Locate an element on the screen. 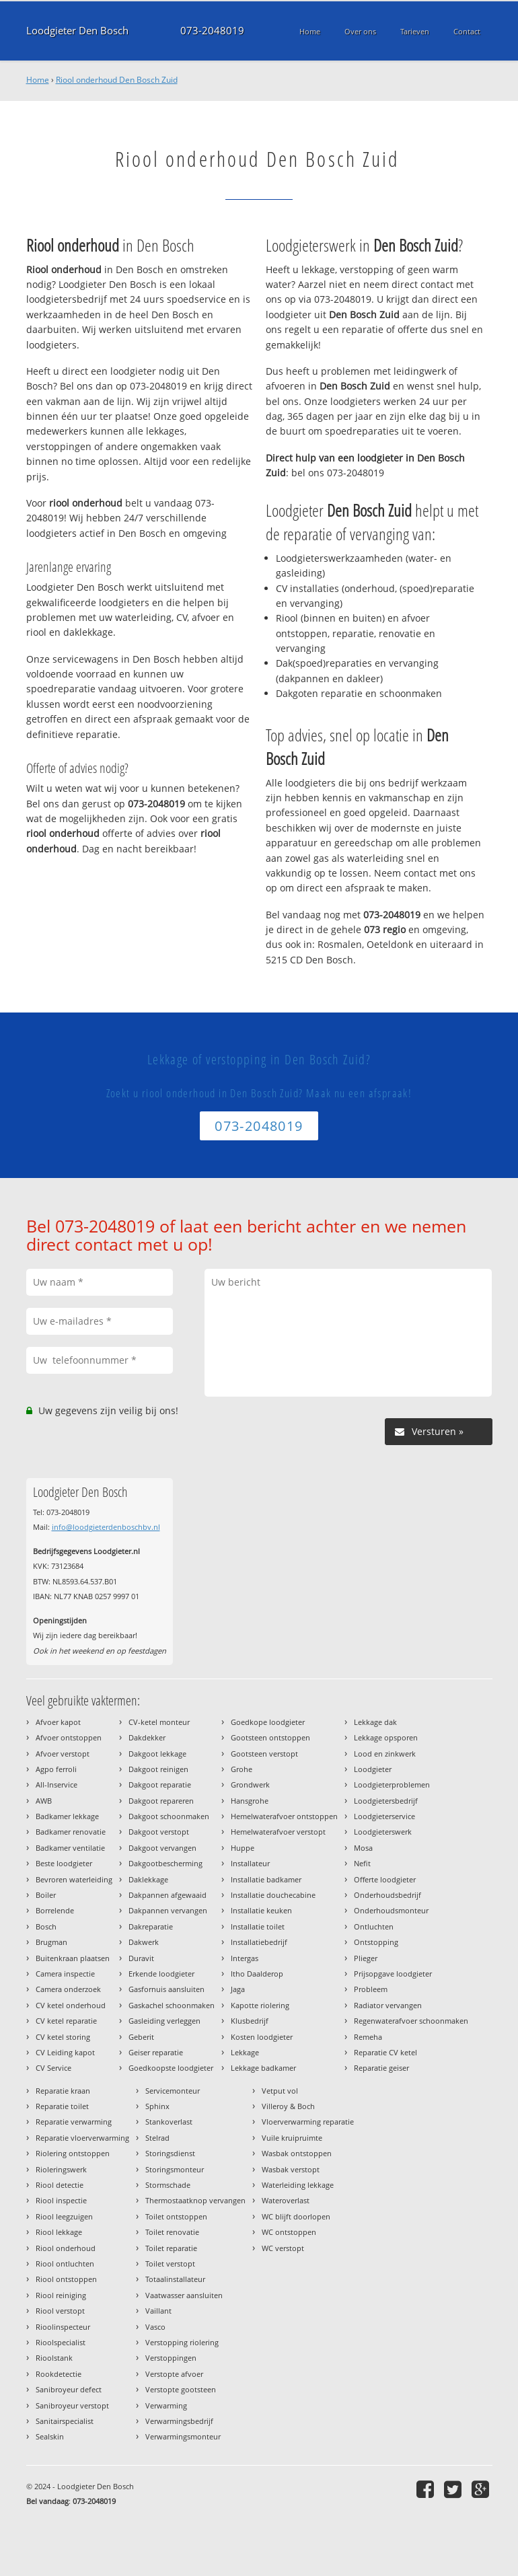  Toilet reparatie is located at coordinates (171, 2248).